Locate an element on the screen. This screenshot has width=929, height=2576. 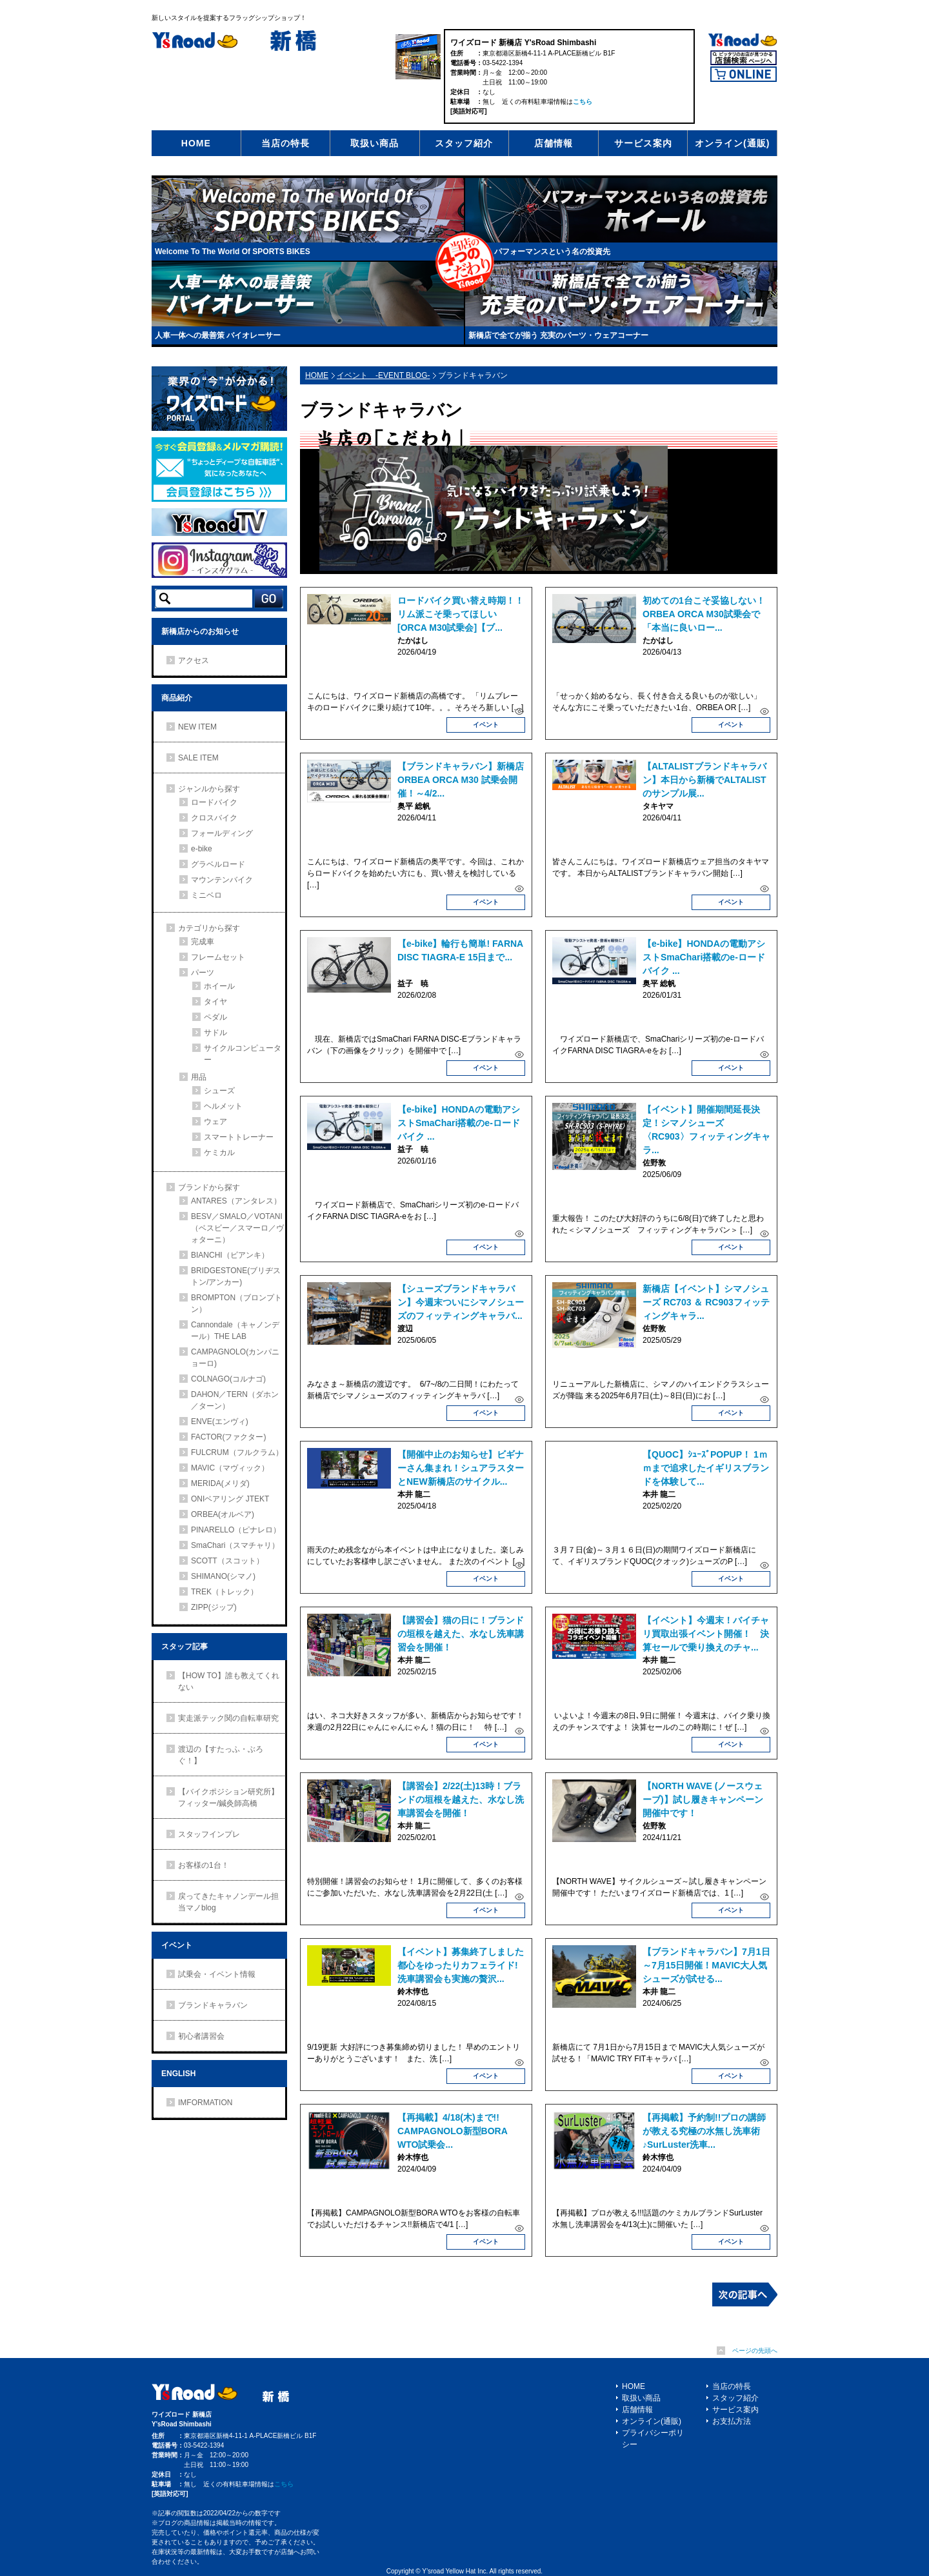
渡辺の【すたっふ・ぶろぐ！】 is located at coordinates (220, 1755).